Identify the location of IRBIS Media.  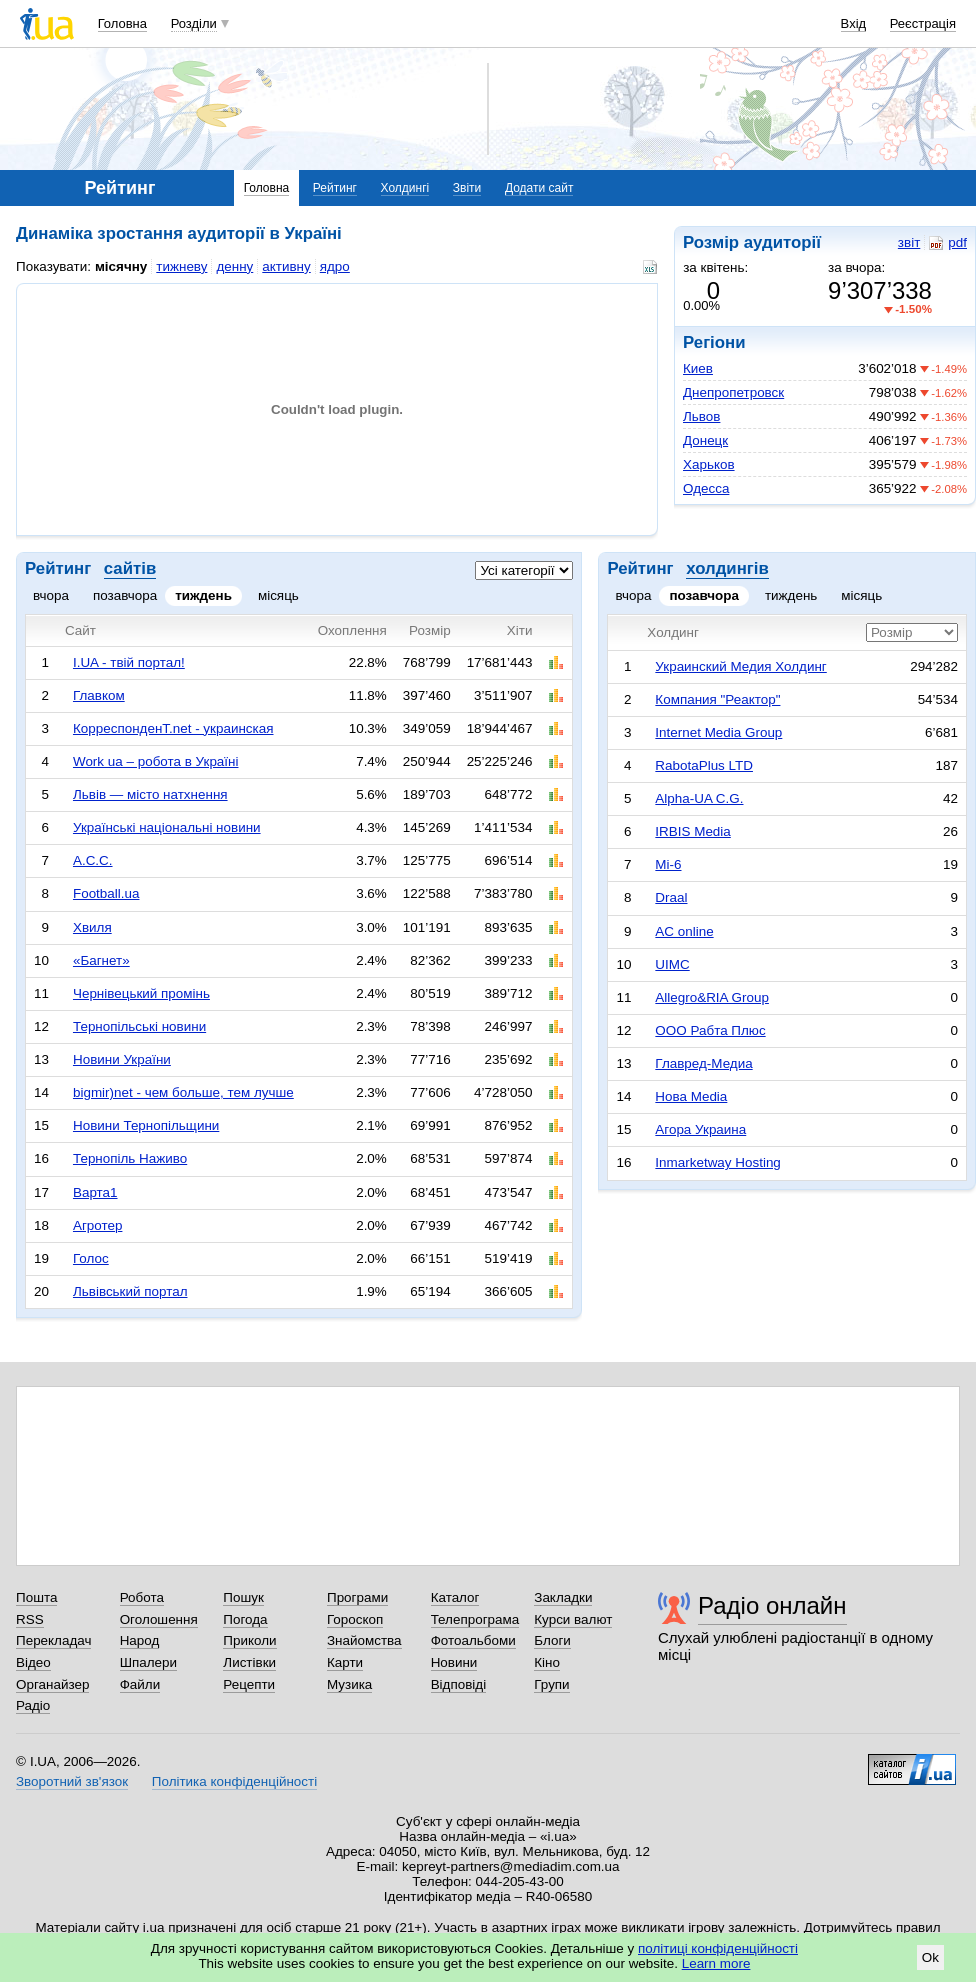
(692, 831).